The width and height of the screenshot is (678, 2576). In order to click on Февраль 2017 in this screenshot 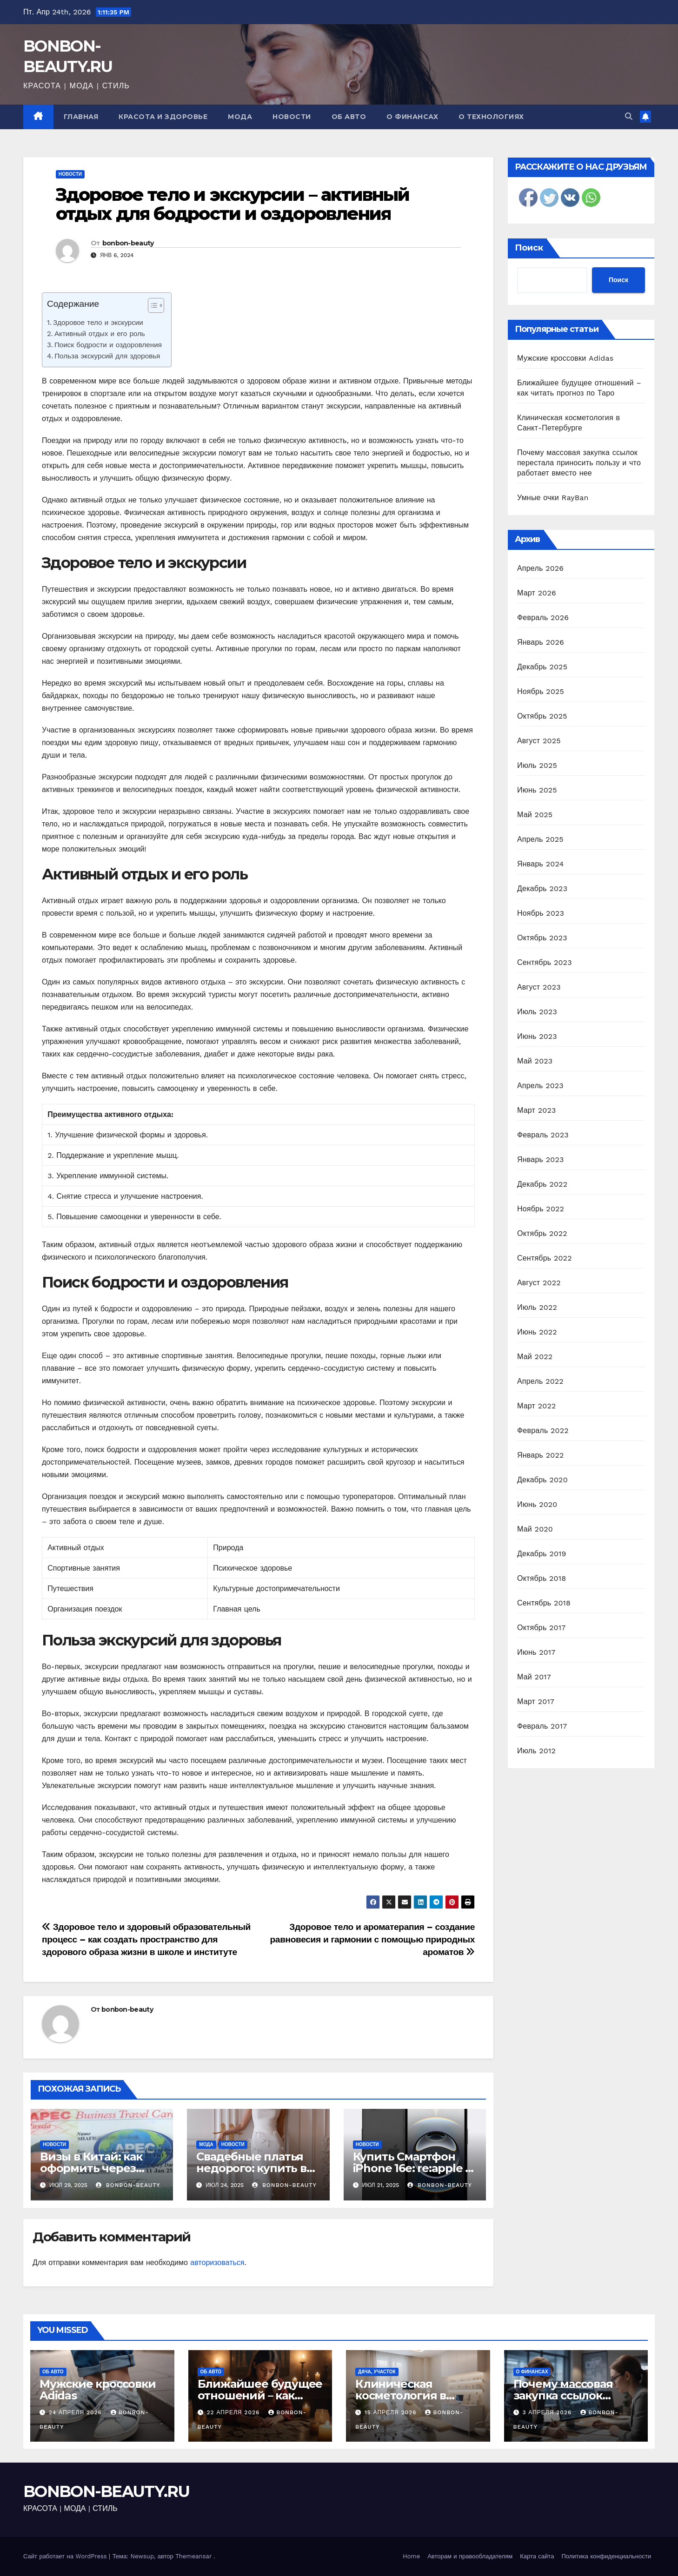, I will do `click(542, 1726)`.